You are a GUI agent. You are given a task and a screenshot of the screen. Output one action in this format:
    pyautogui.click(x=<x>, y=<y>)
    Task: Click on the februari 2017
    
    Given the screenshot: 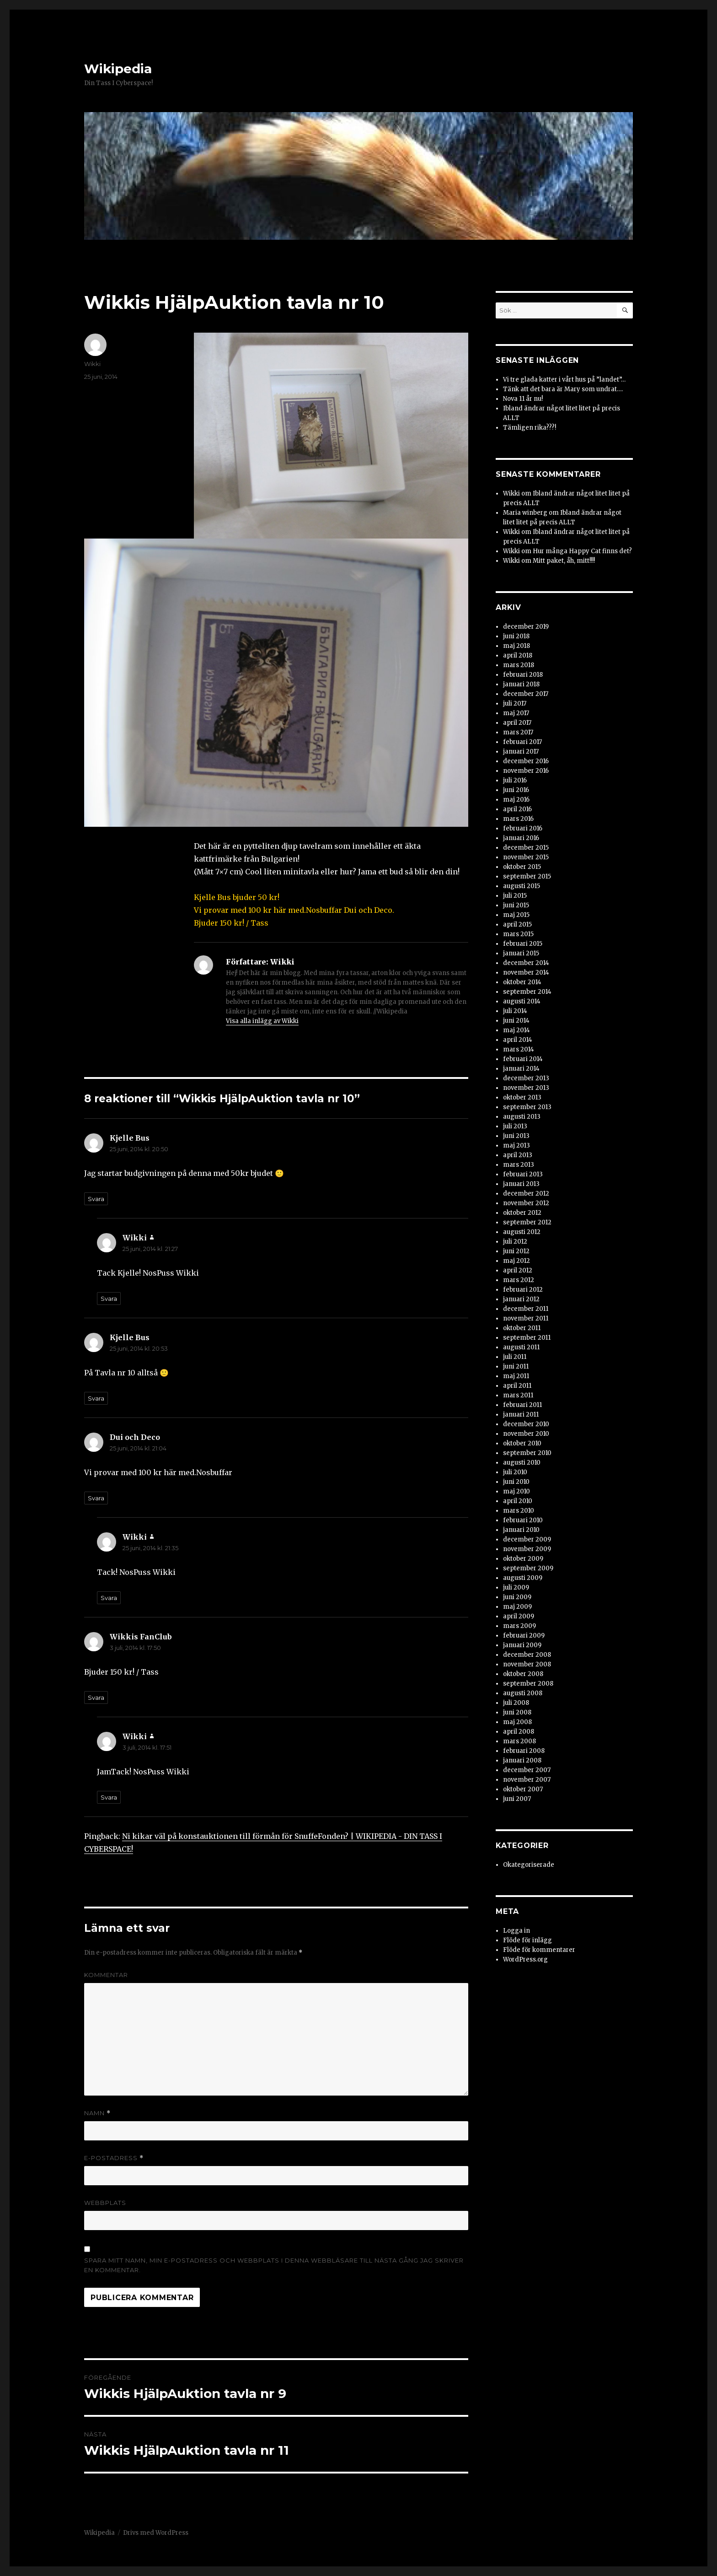 What is the action you would take?
    pyautogui.click(x=522, y=742)
    